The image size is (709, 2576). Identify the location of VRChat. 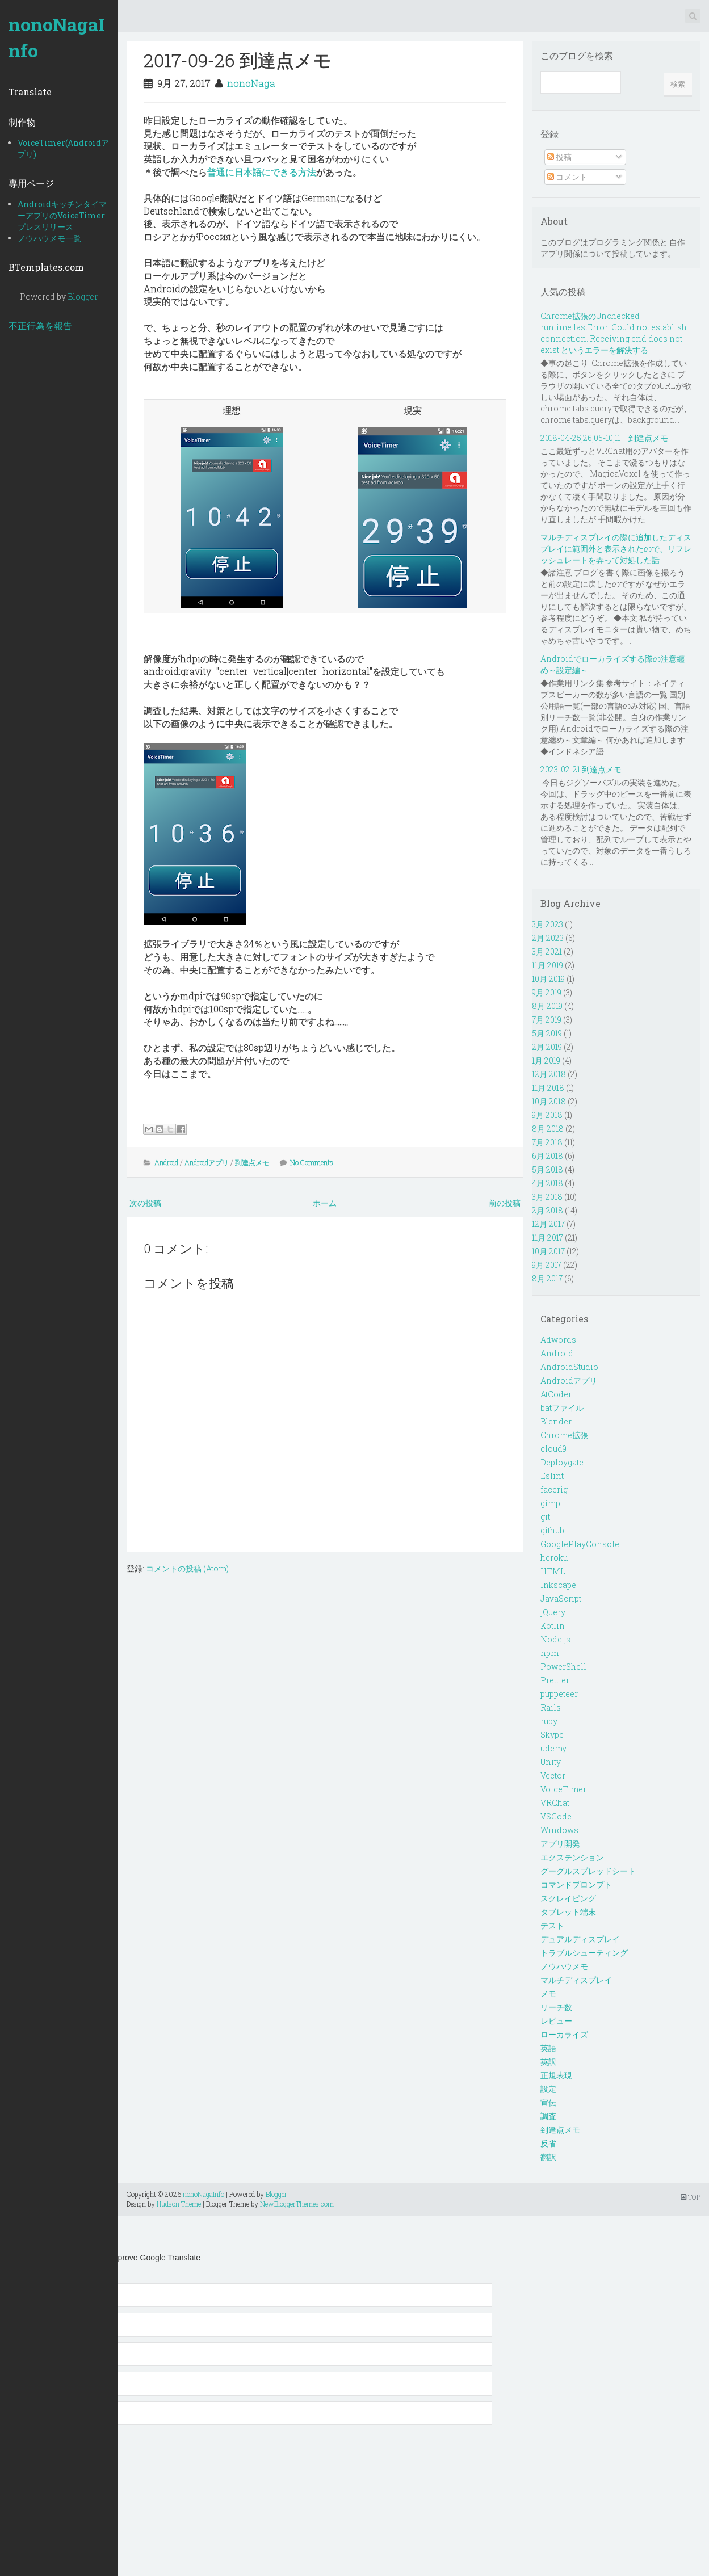
(554, 1802).